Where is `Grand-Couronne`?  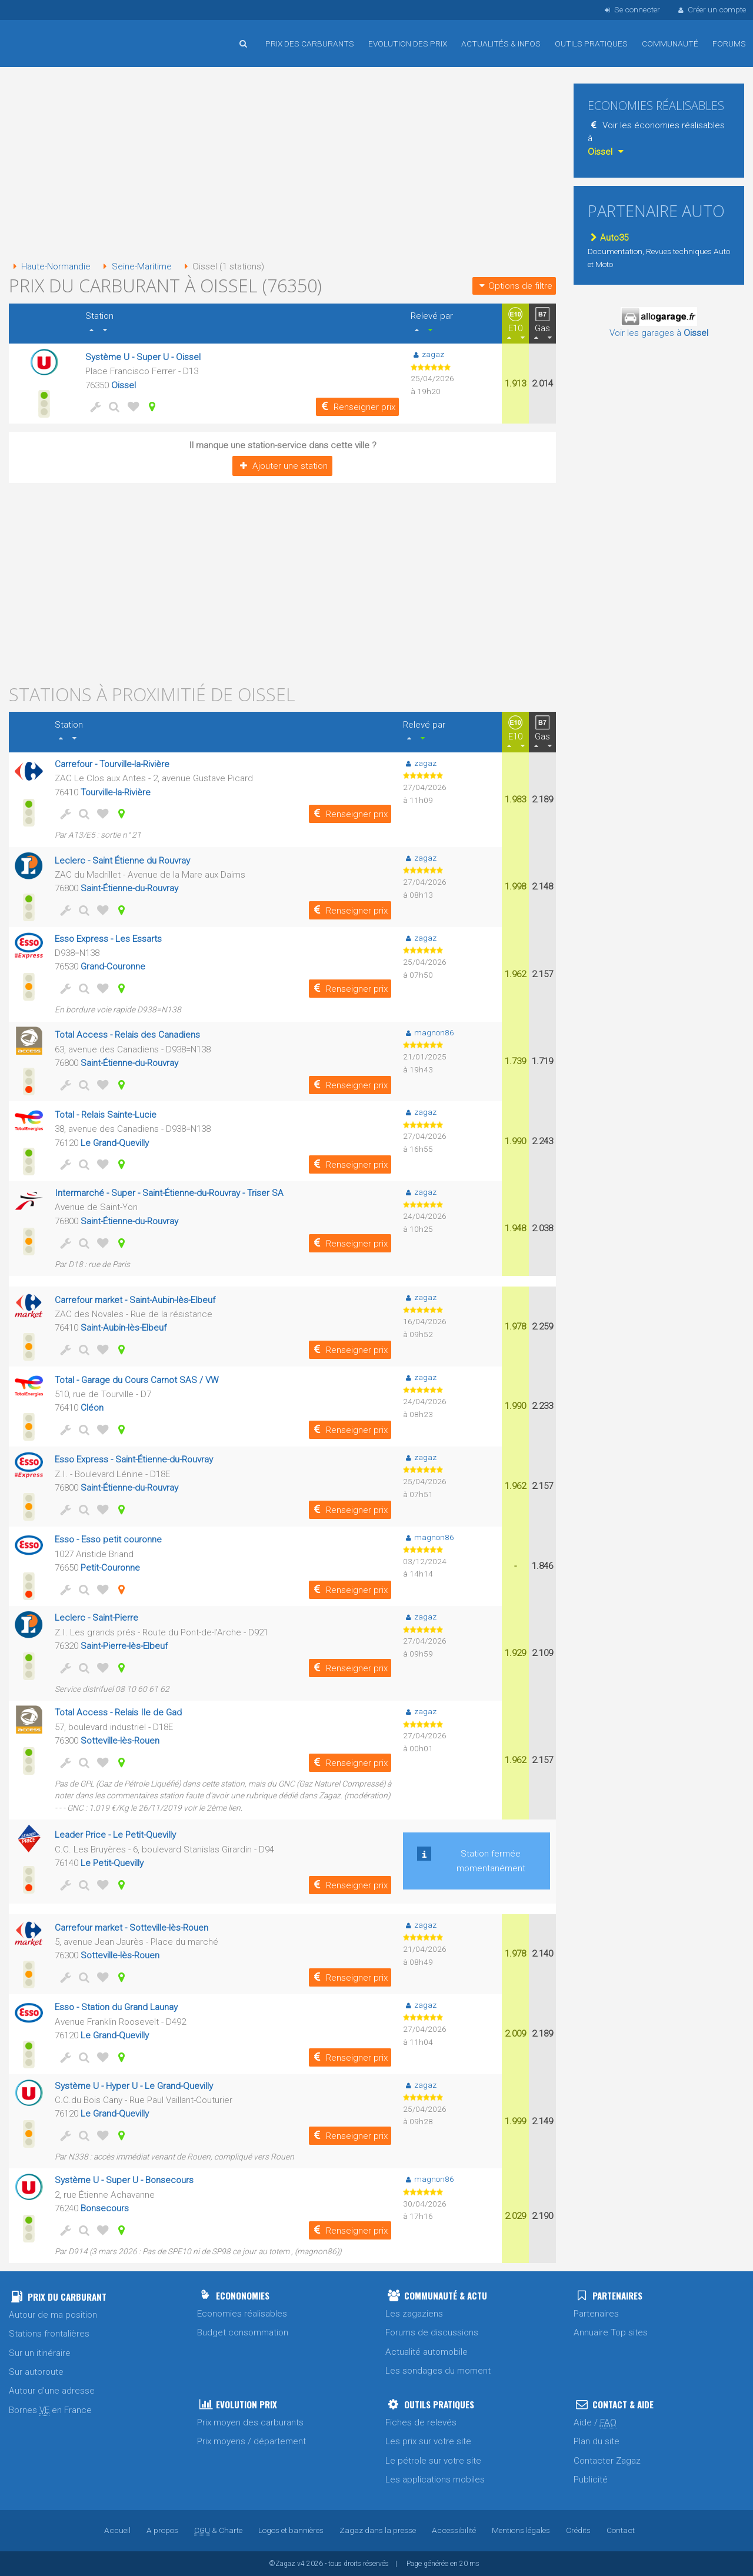
Grand-Couronne is located at coordinates (113, 966).